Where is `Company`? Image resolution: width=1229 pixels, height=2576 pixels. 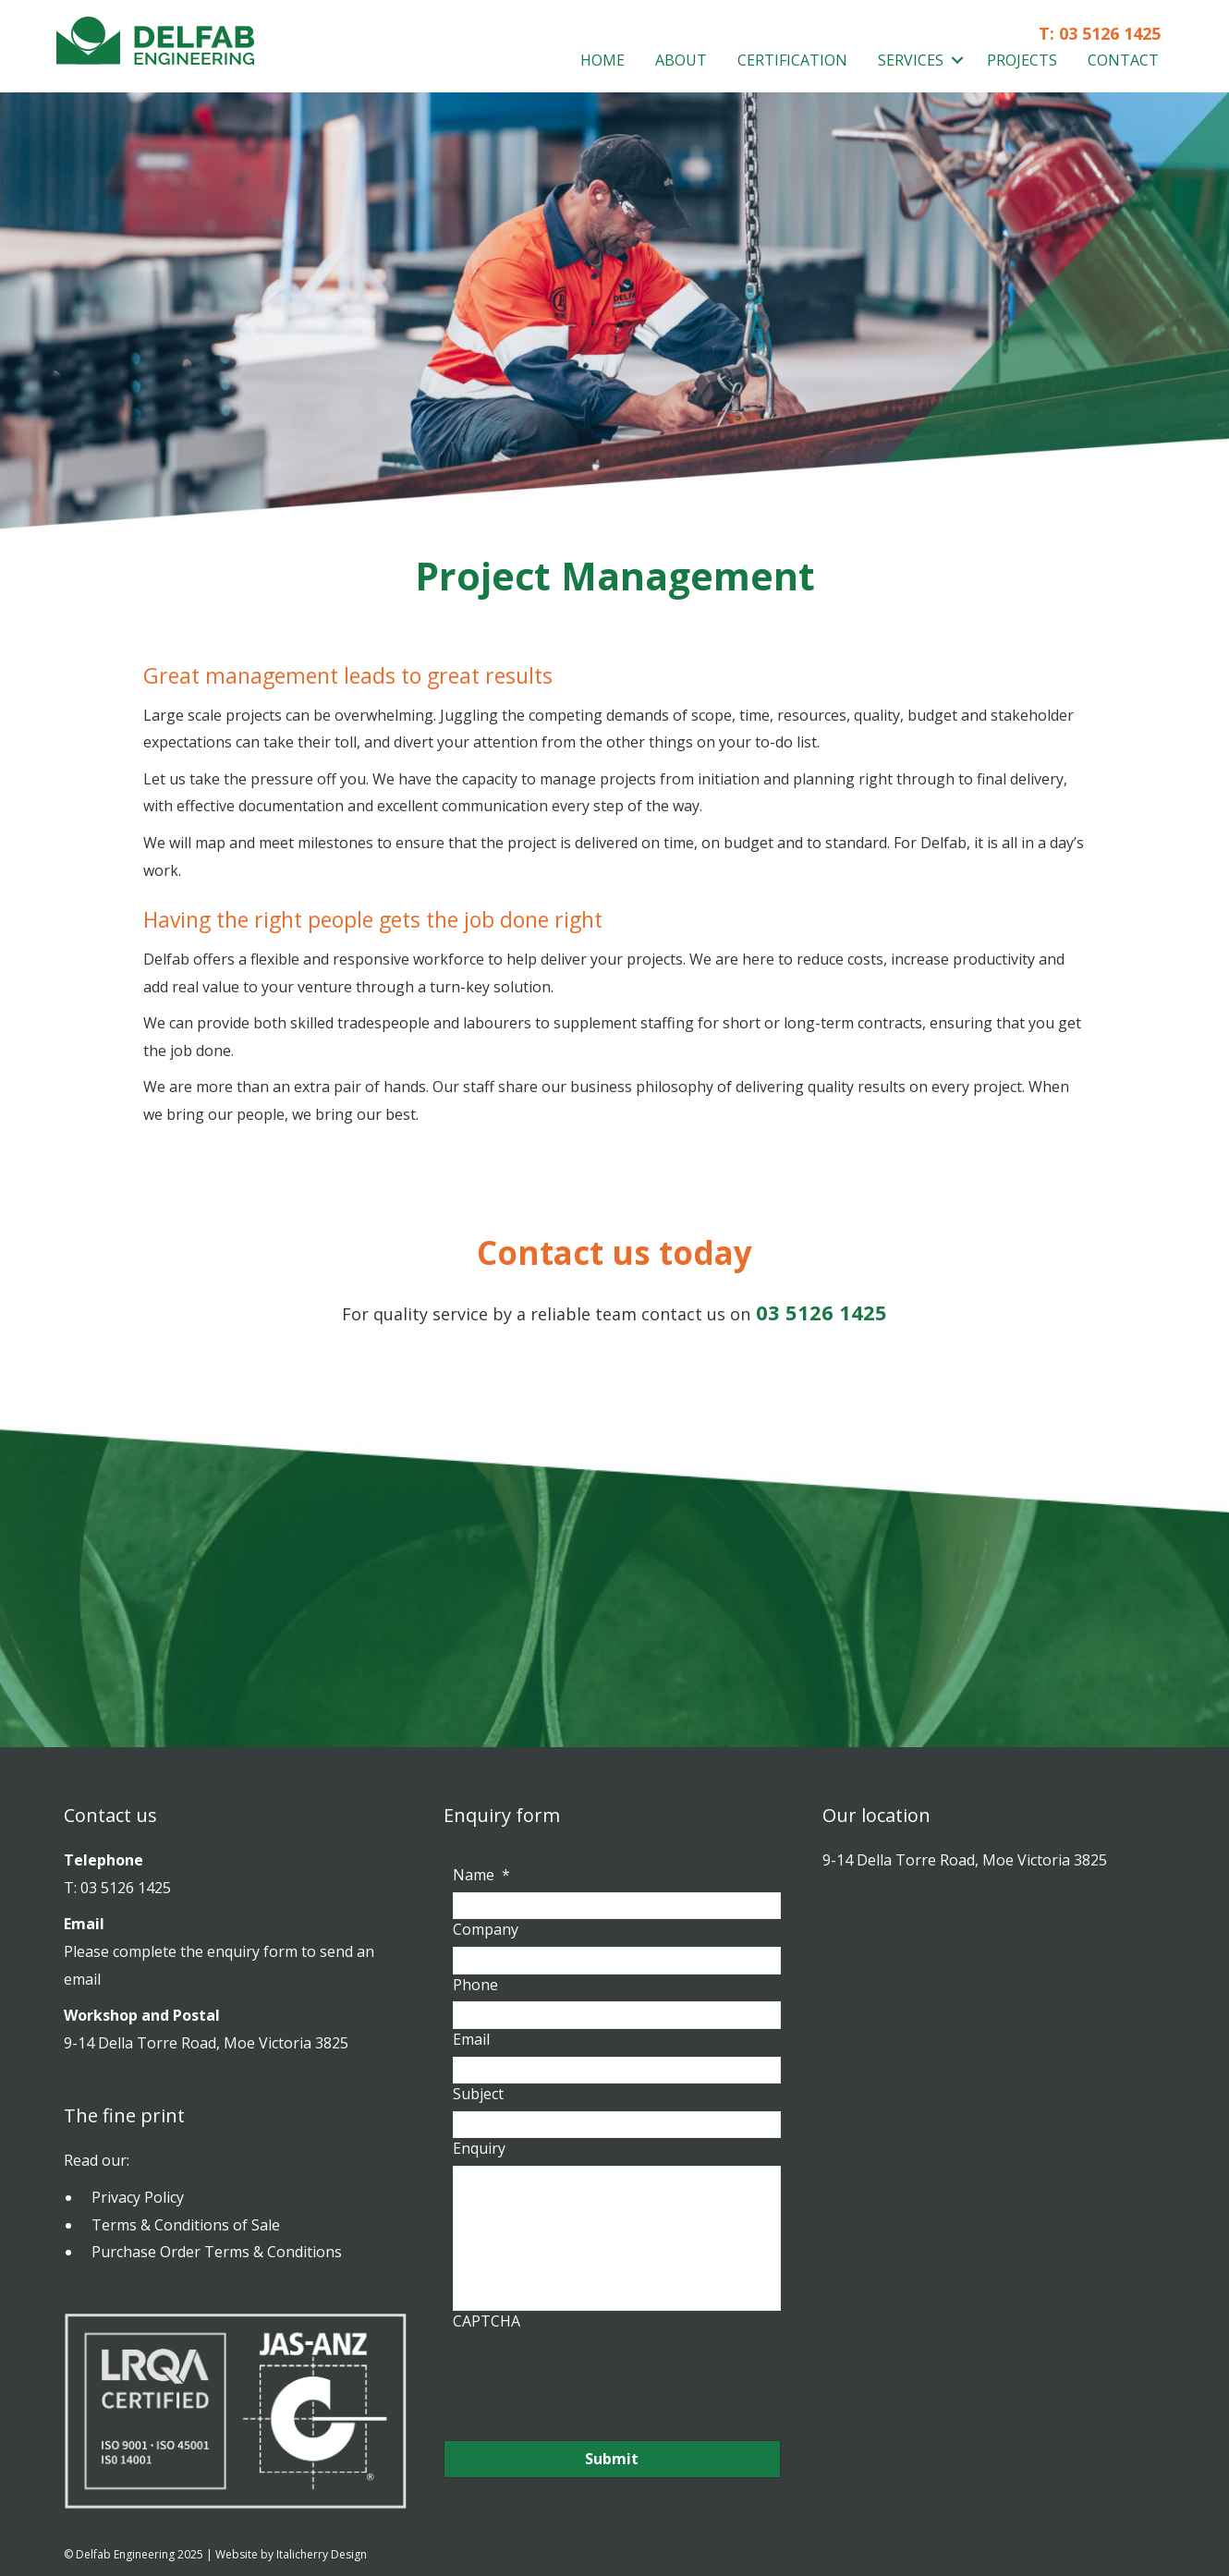 Company is located at coordinates (485, 1929).